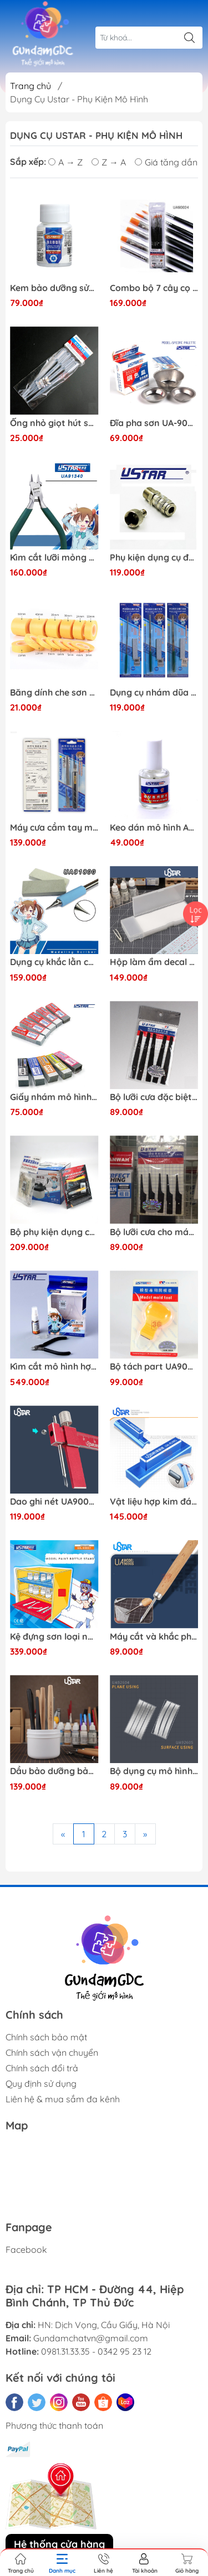 This screenshot has width=208, height=2576. I want to click on Dầu bảo dưỡng bảo quản dụng cụ kim loại chống gỉ UA-90911 Ustar, so click(54, 1771).